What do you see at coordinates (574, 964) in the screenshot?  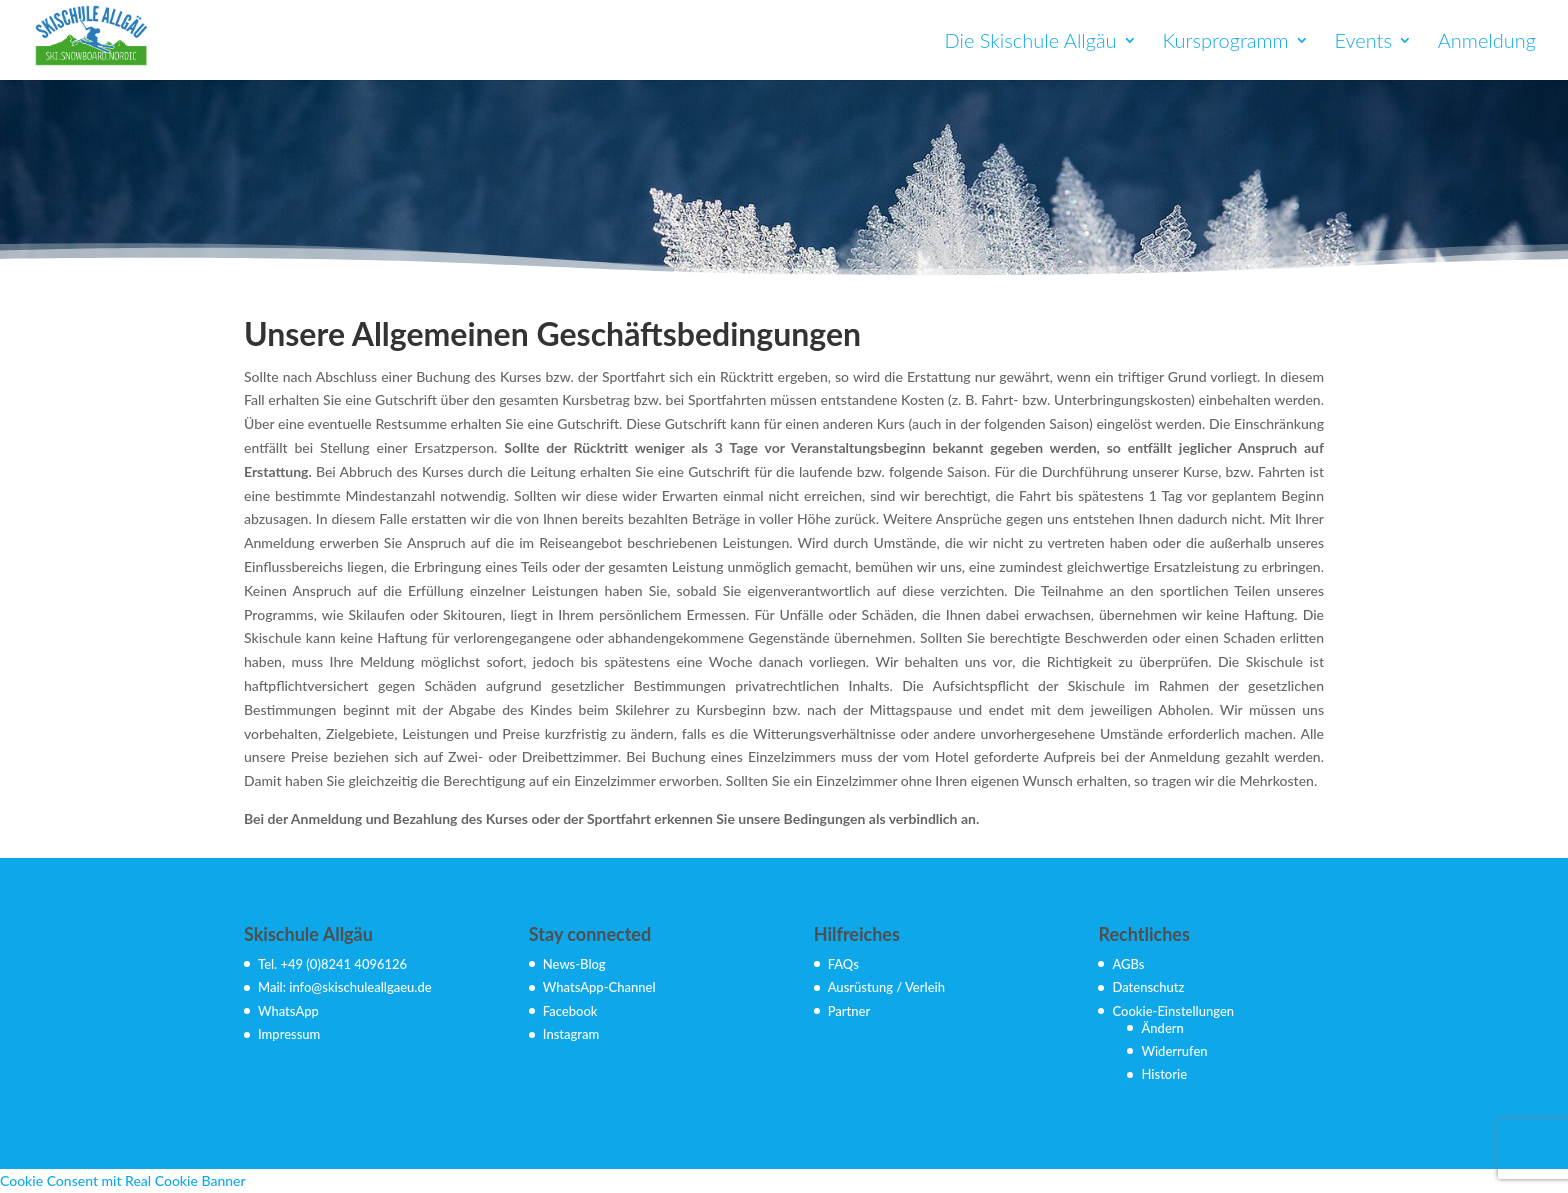 I see `News-Blog` at bounding box center [574, 964].